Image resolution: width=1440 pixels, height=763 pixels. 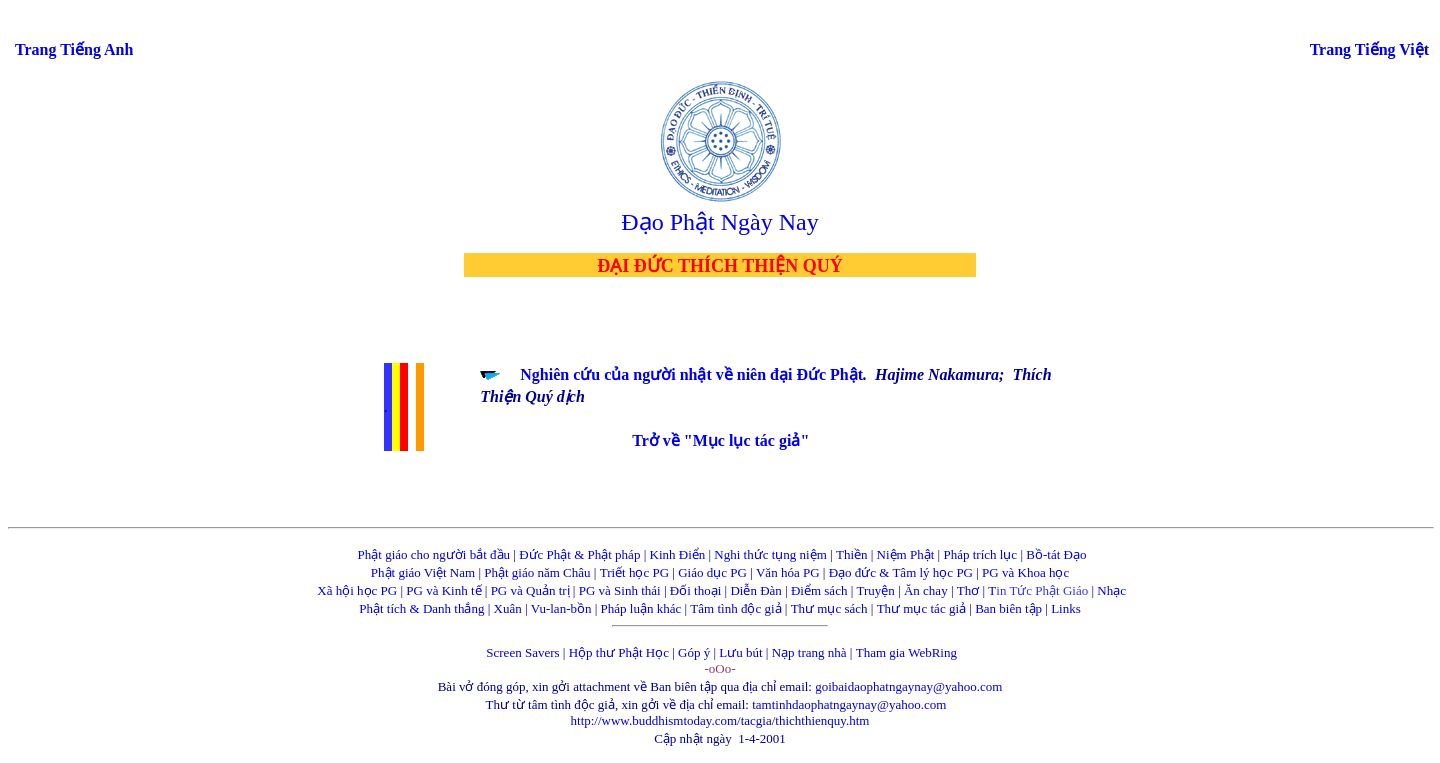 I want to click on Trở về "Mục lục tác giả", so click(x=720, y=440).